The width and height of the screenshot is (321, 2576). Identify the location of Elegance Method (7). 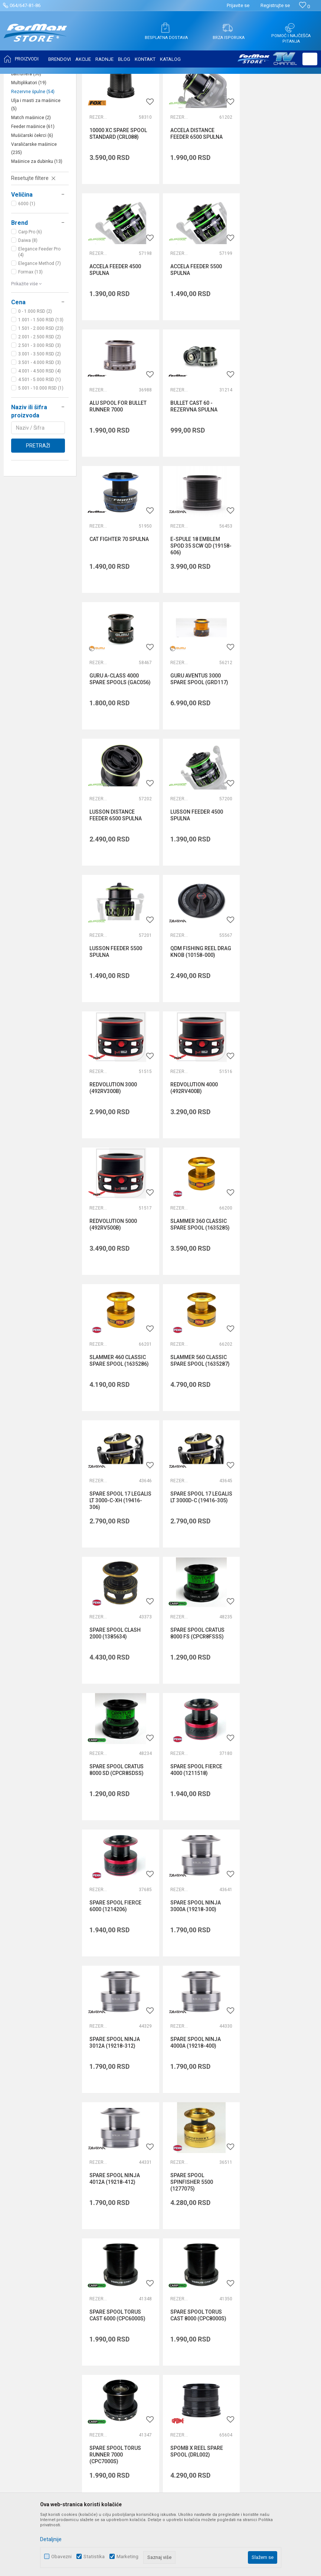
(39, 337).